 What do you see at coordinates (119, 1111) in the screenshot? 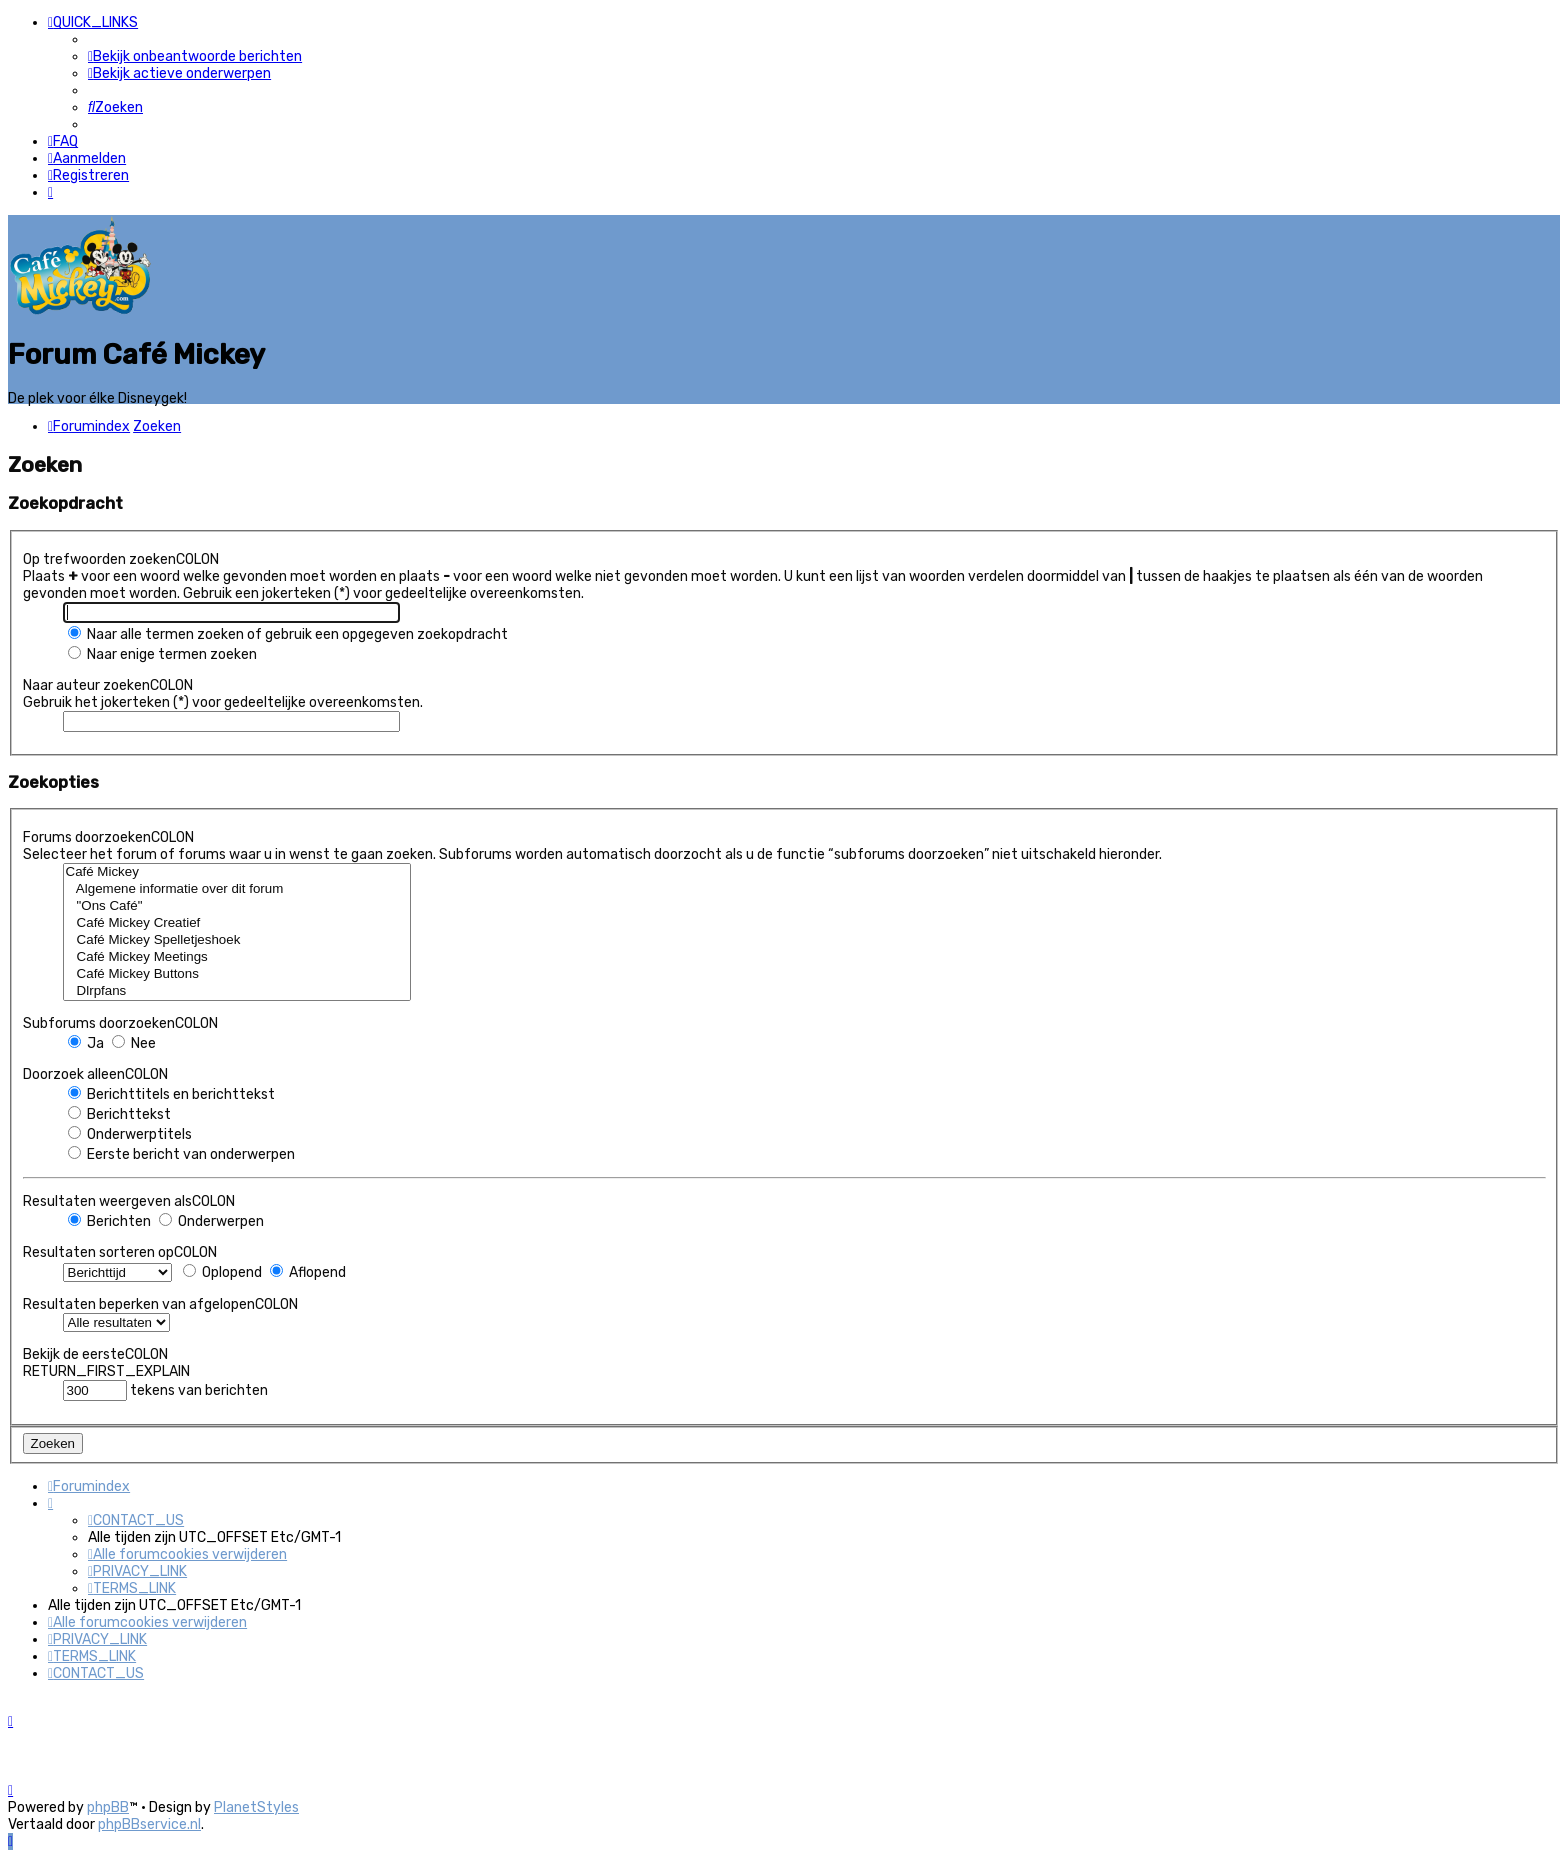
I see `Berichttekst` at bounding box center [119, 1111].